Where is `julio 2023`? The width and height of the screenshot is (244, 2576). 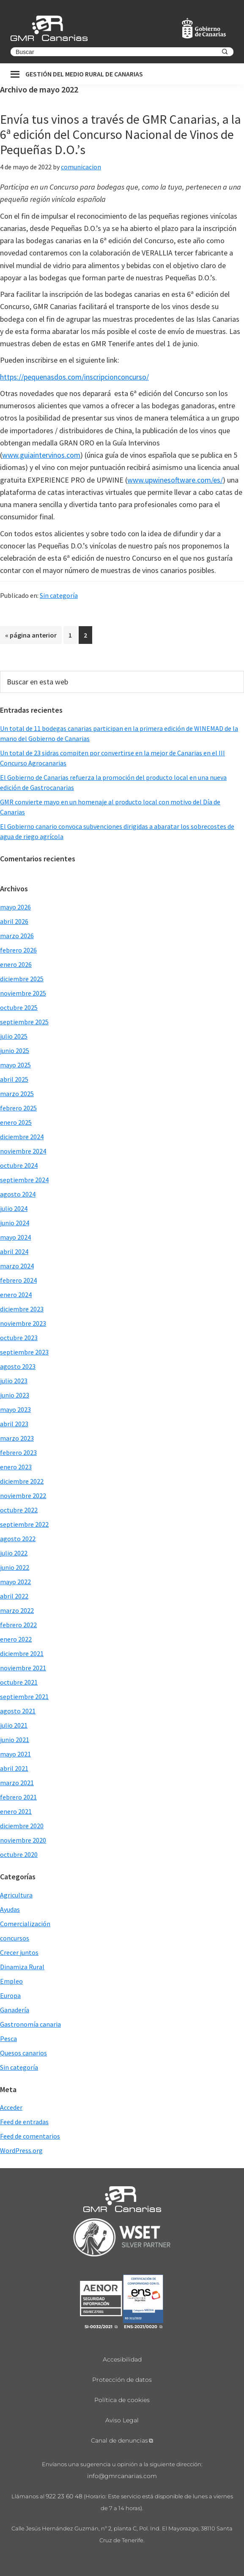
julio 2023 is located at coordinates (13, 1380).